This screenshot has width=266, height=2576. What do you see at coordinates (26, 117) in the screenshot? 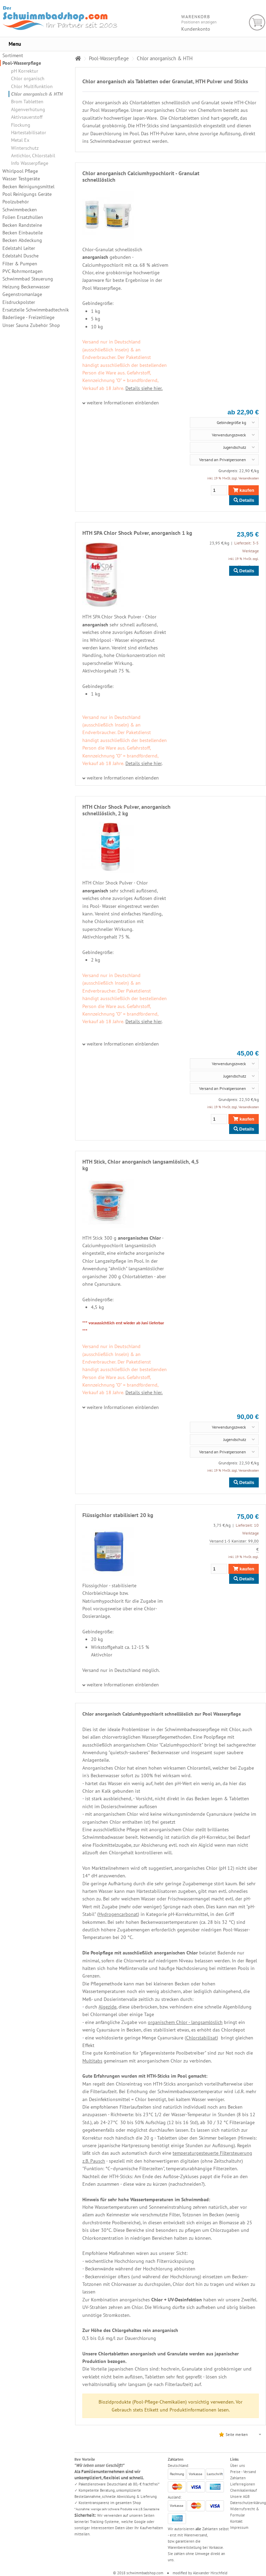
I see `Aktivsauerstoff` at bounding box center [26, 117].